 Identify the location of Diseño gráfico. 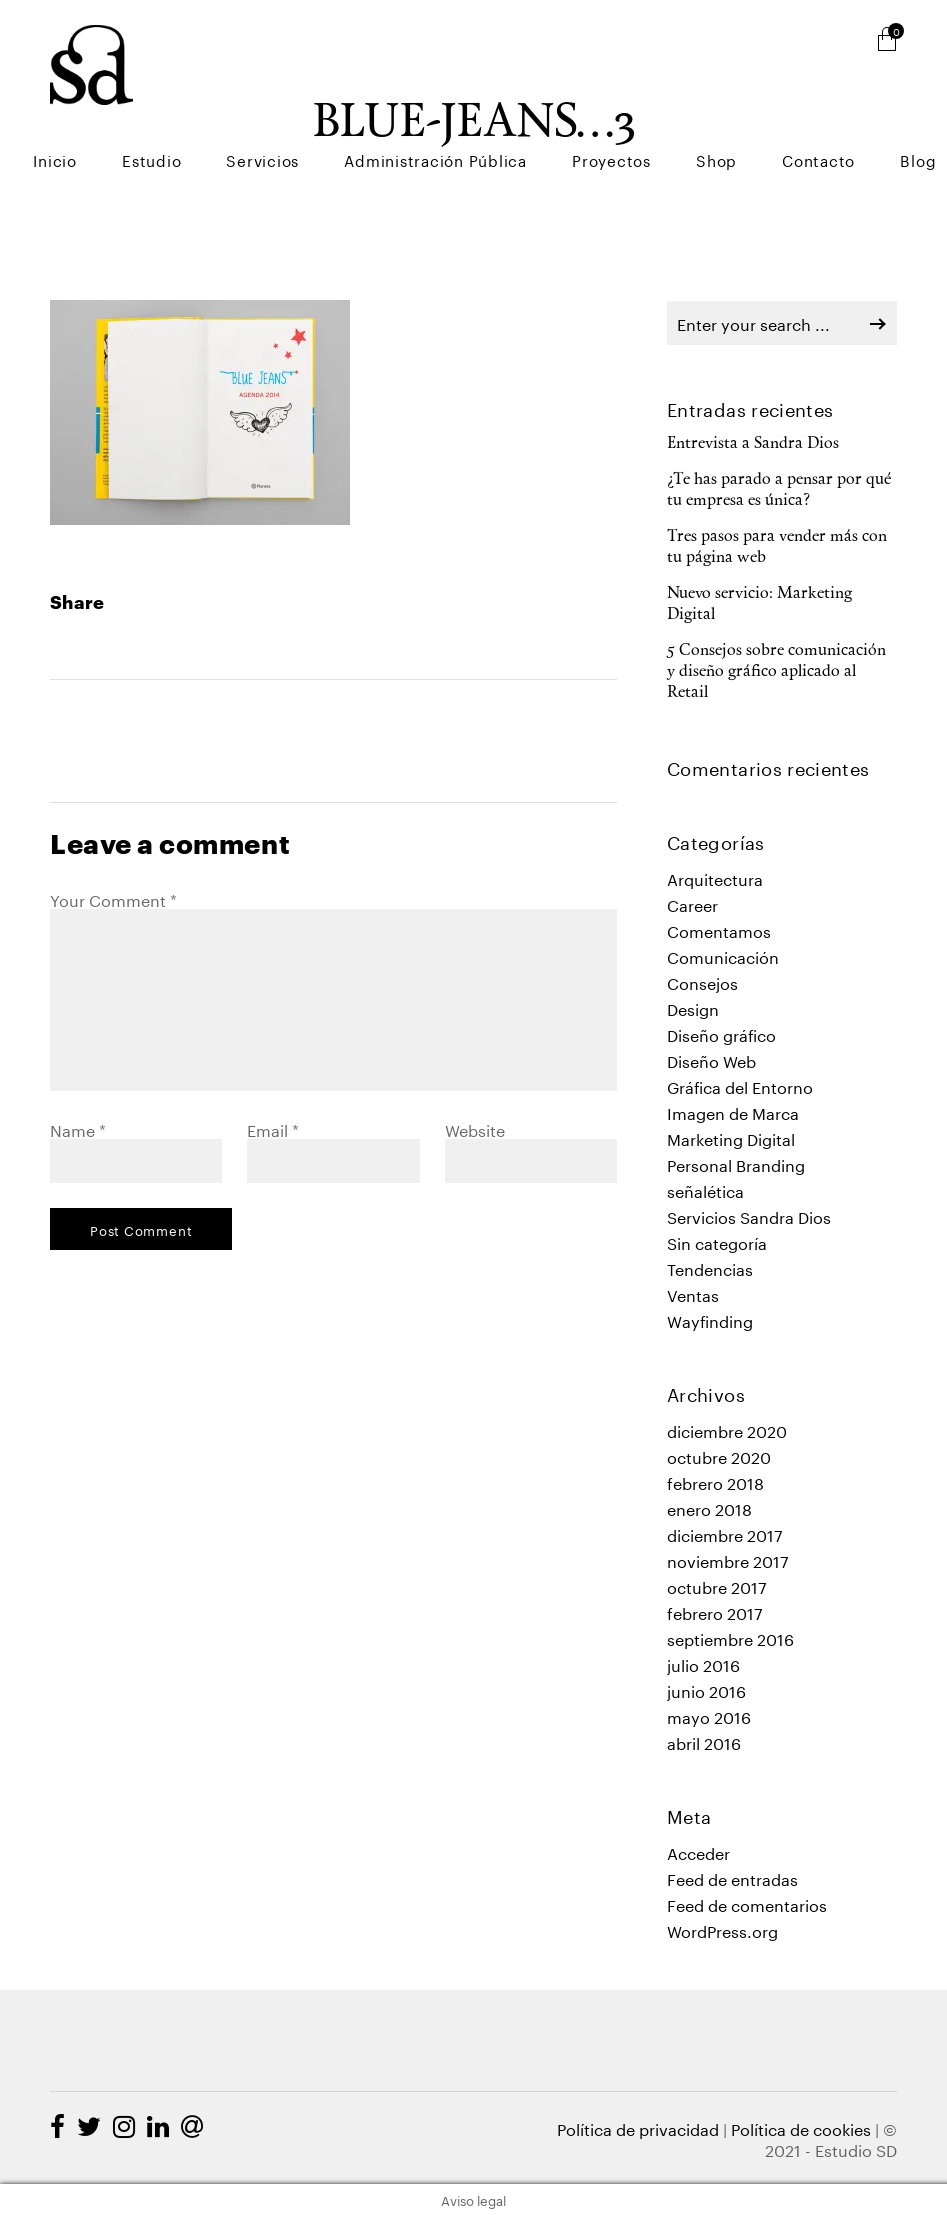
(721, 1033).